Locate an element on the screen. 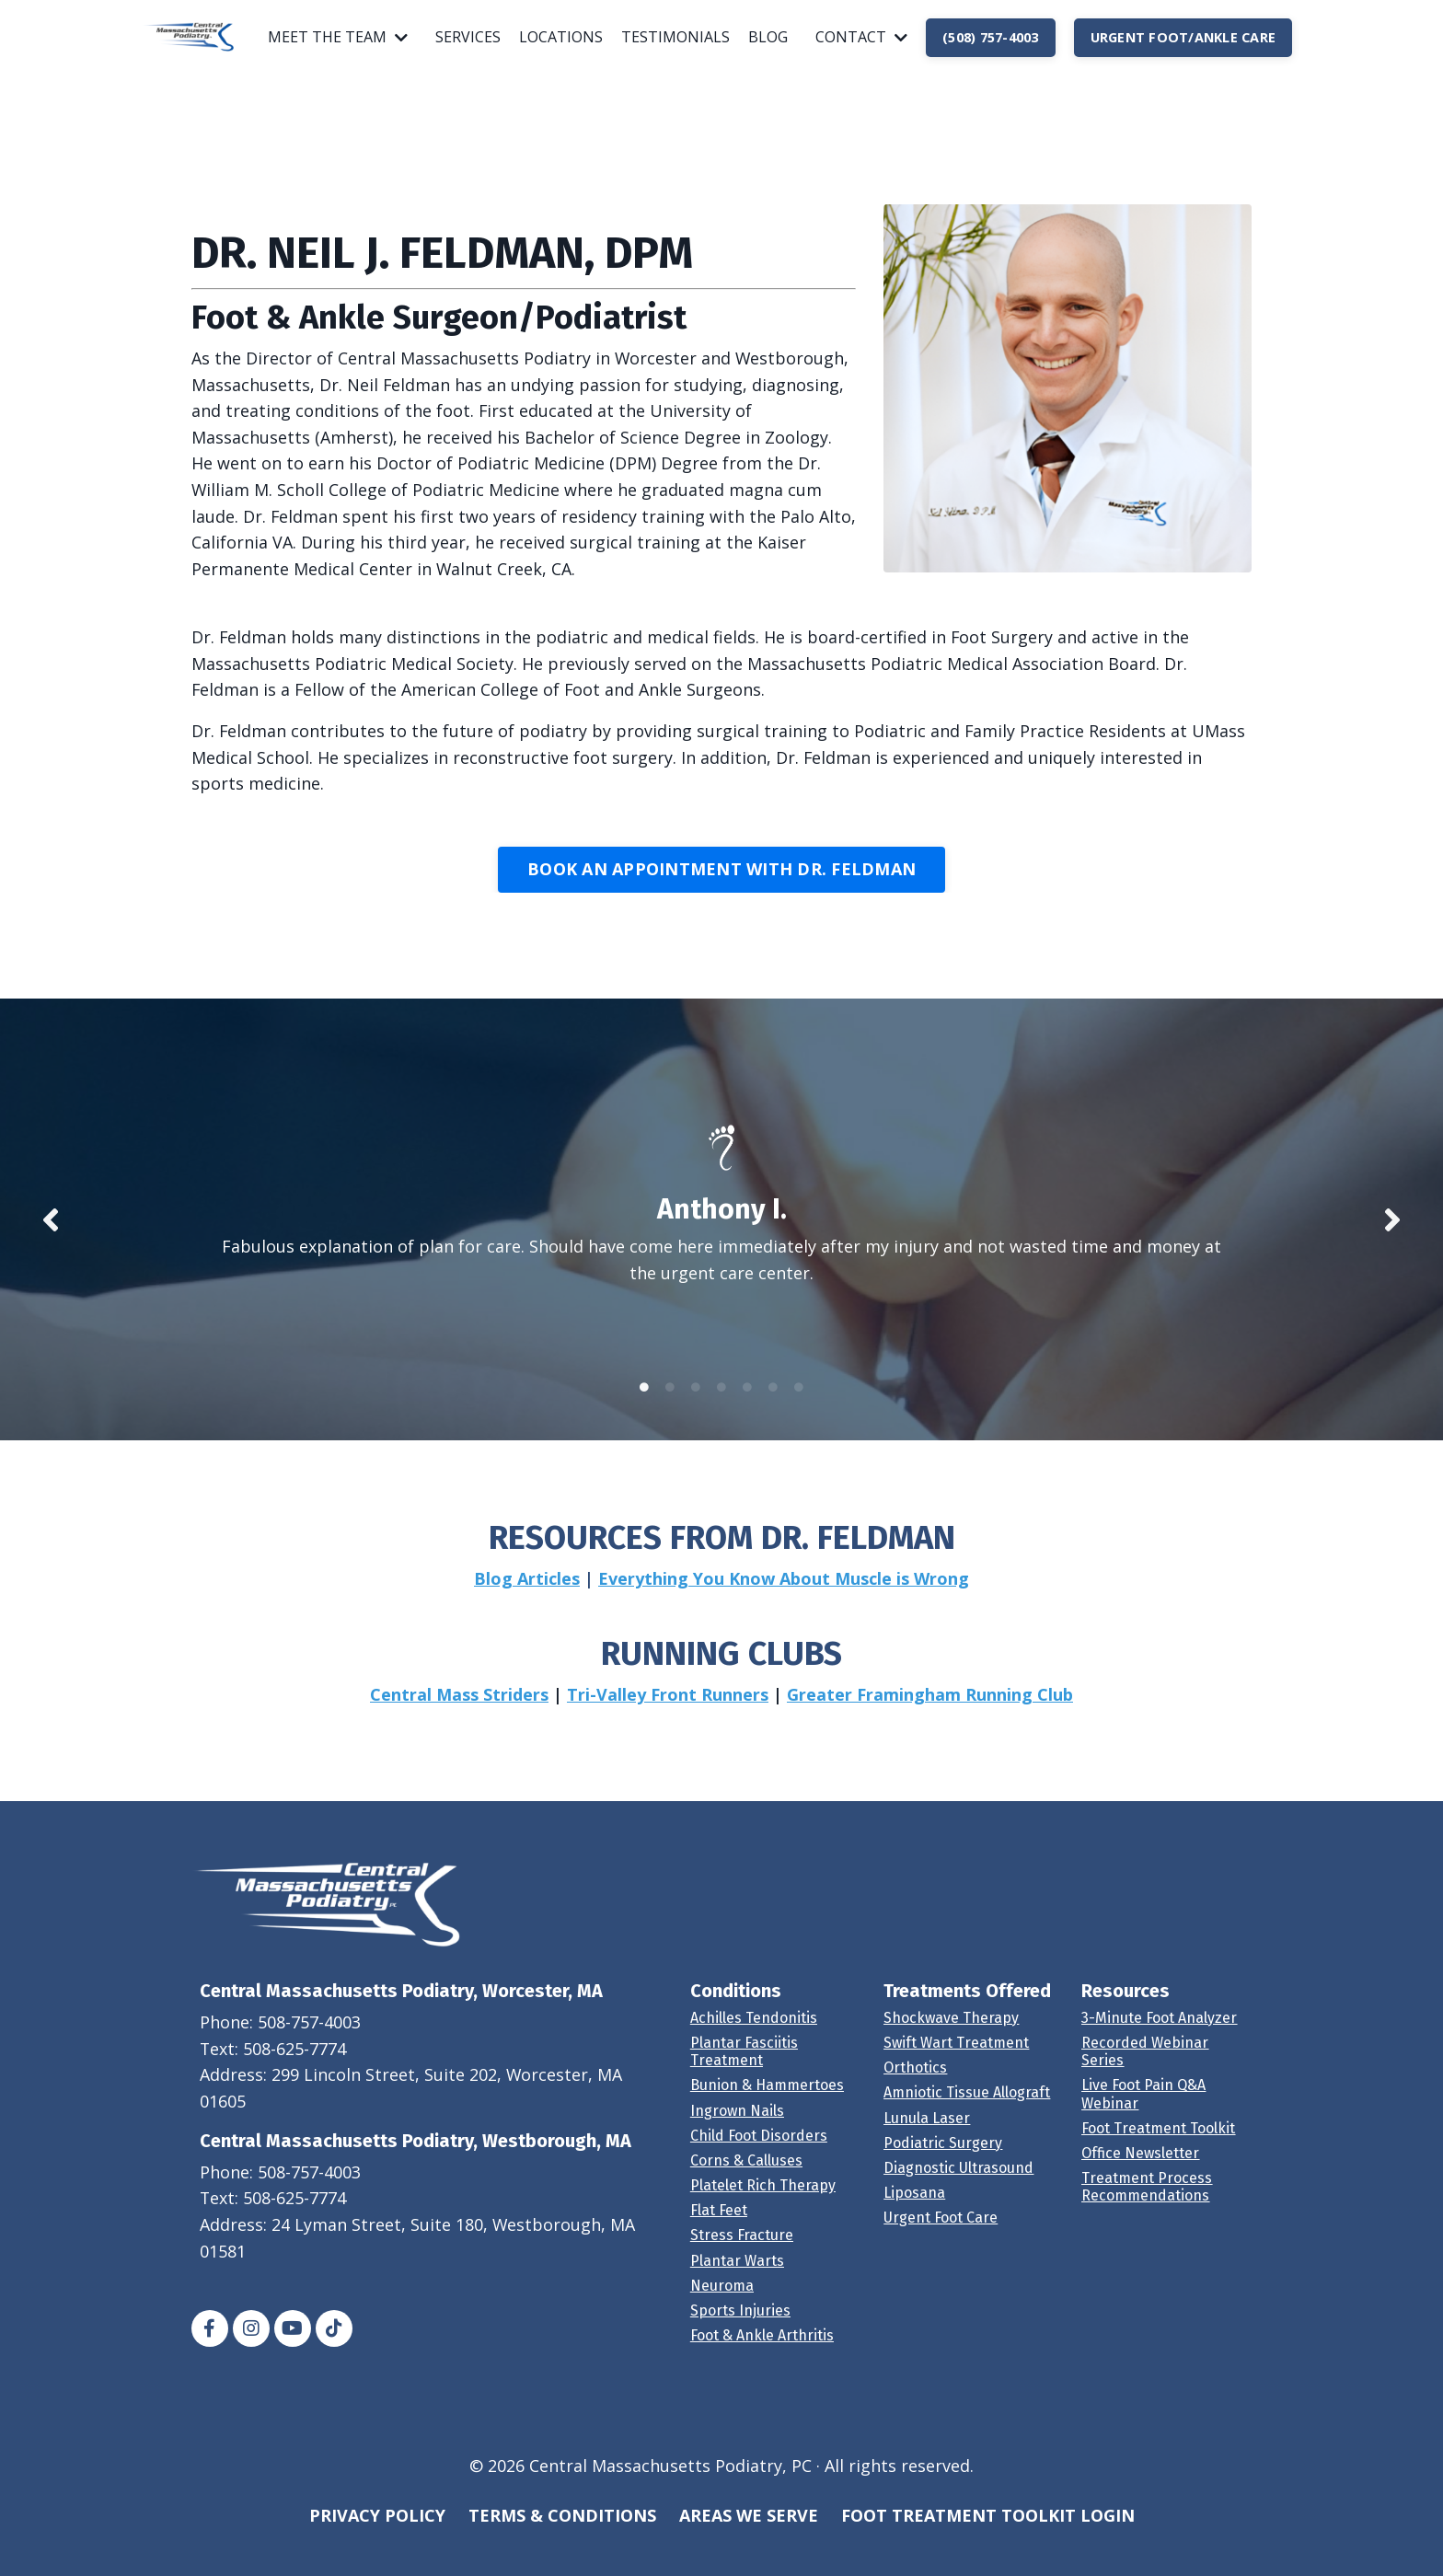 This screenshot has width=1443, height=2576. Amniotic Tissue Allograft is located at coordinates (966, 2107).